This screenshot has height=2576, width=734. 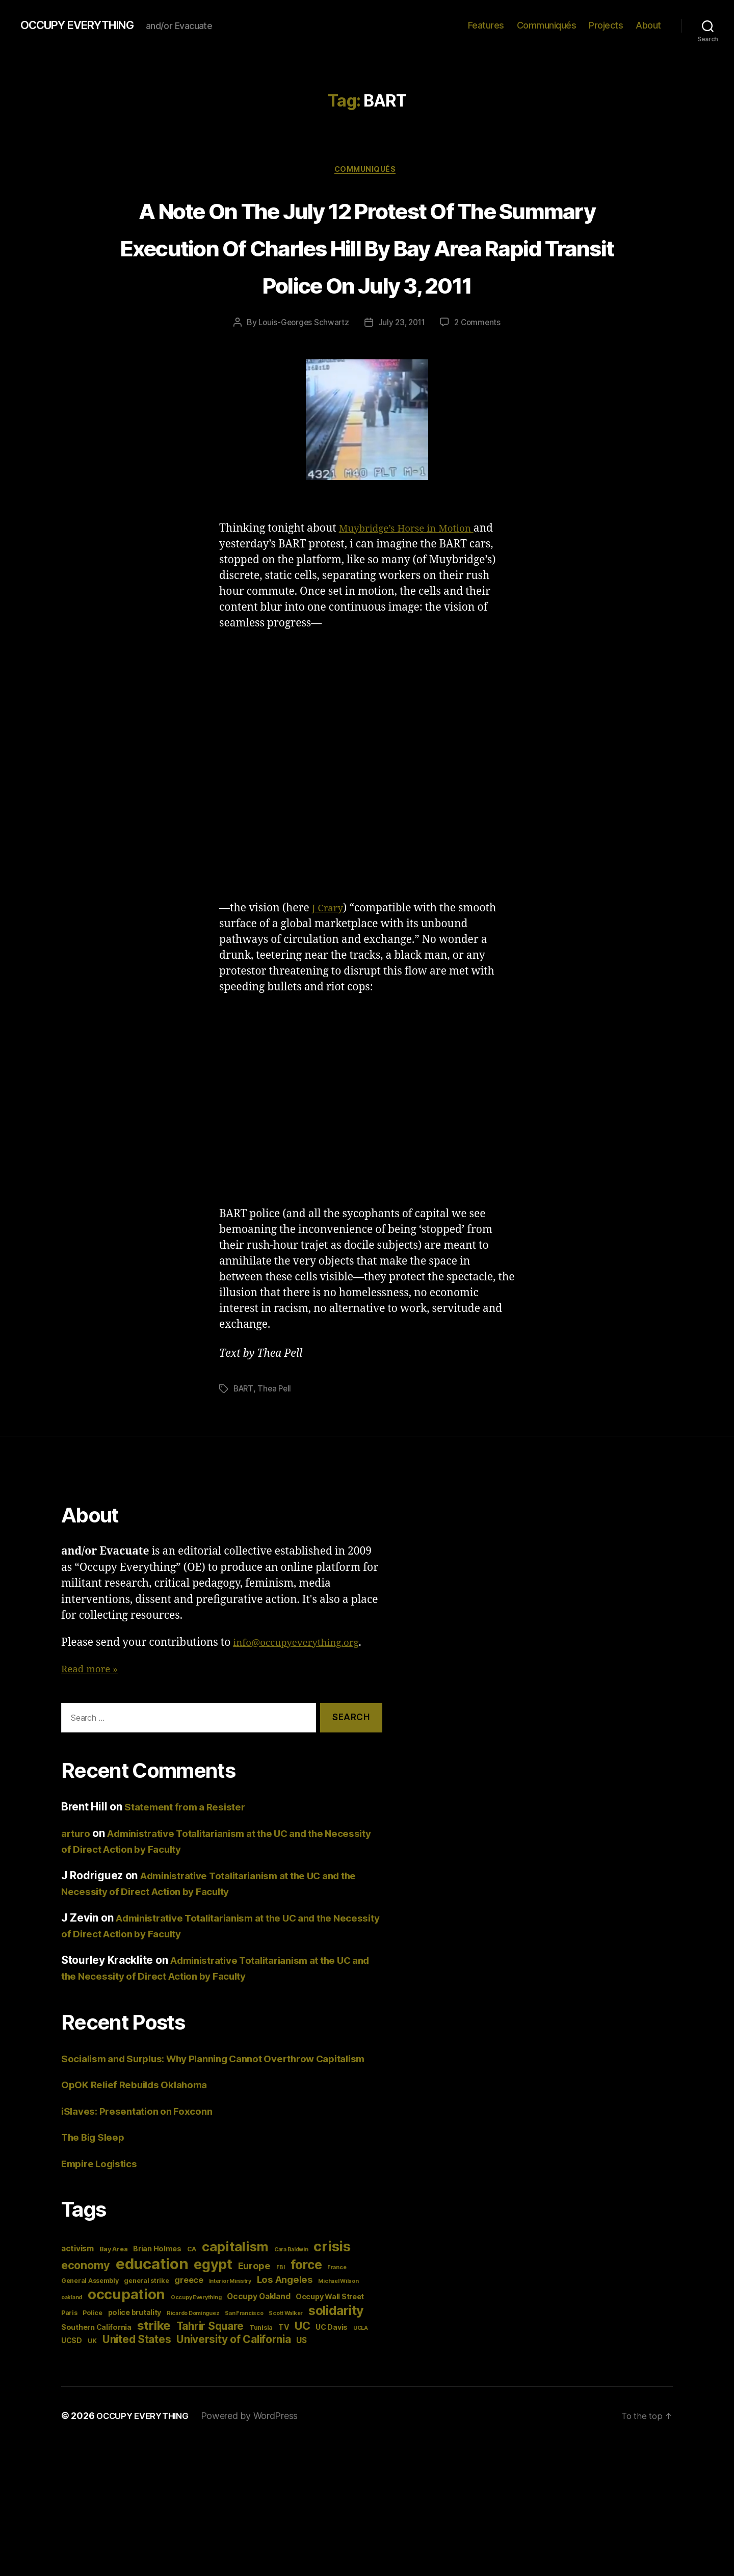 What do you see at coordinates (329, 947) in the screenshot?
I see `J Crary` at bounding box center [329, 947].